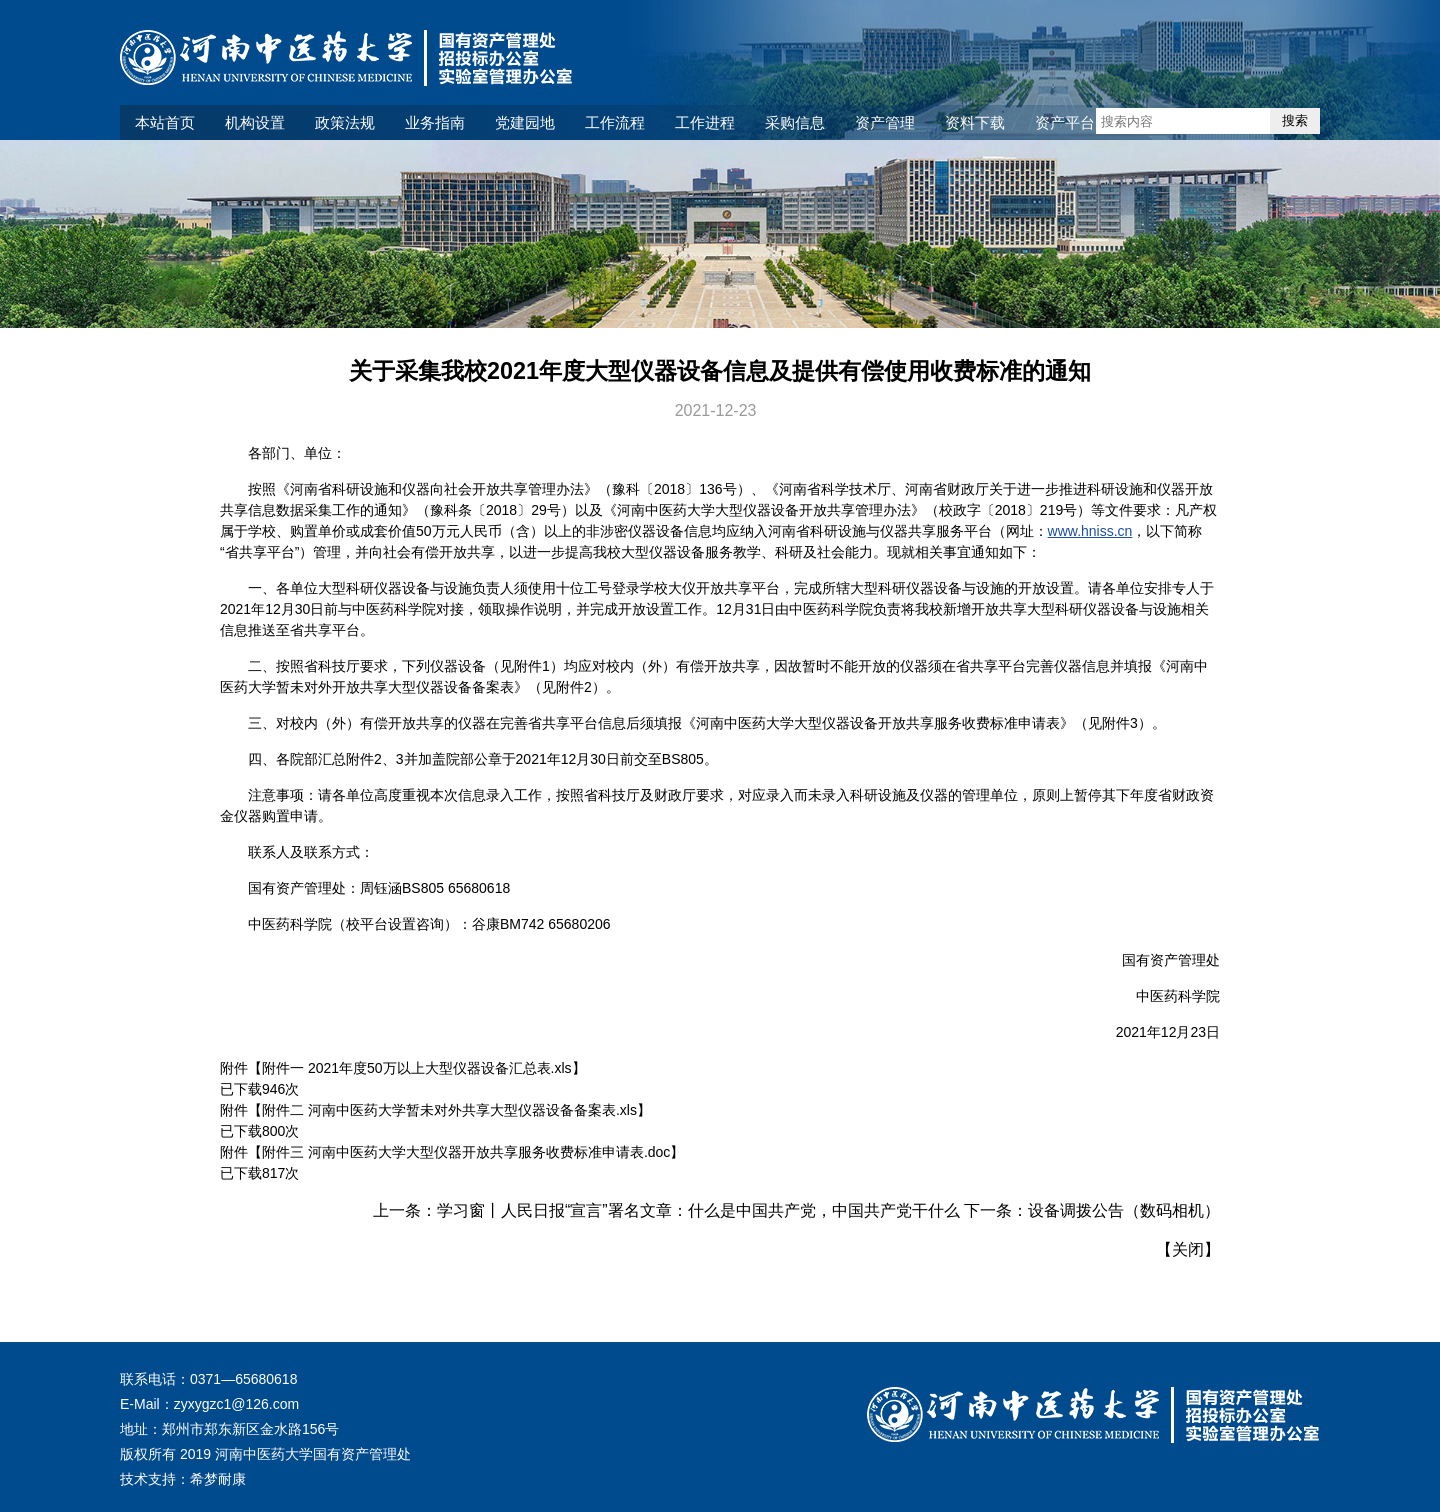 Image resolution: width=1440 pixels, height=1512 pixels. Describe the element at coordinates (525, 122) in the screenshot. I see `党建园地` at that location.